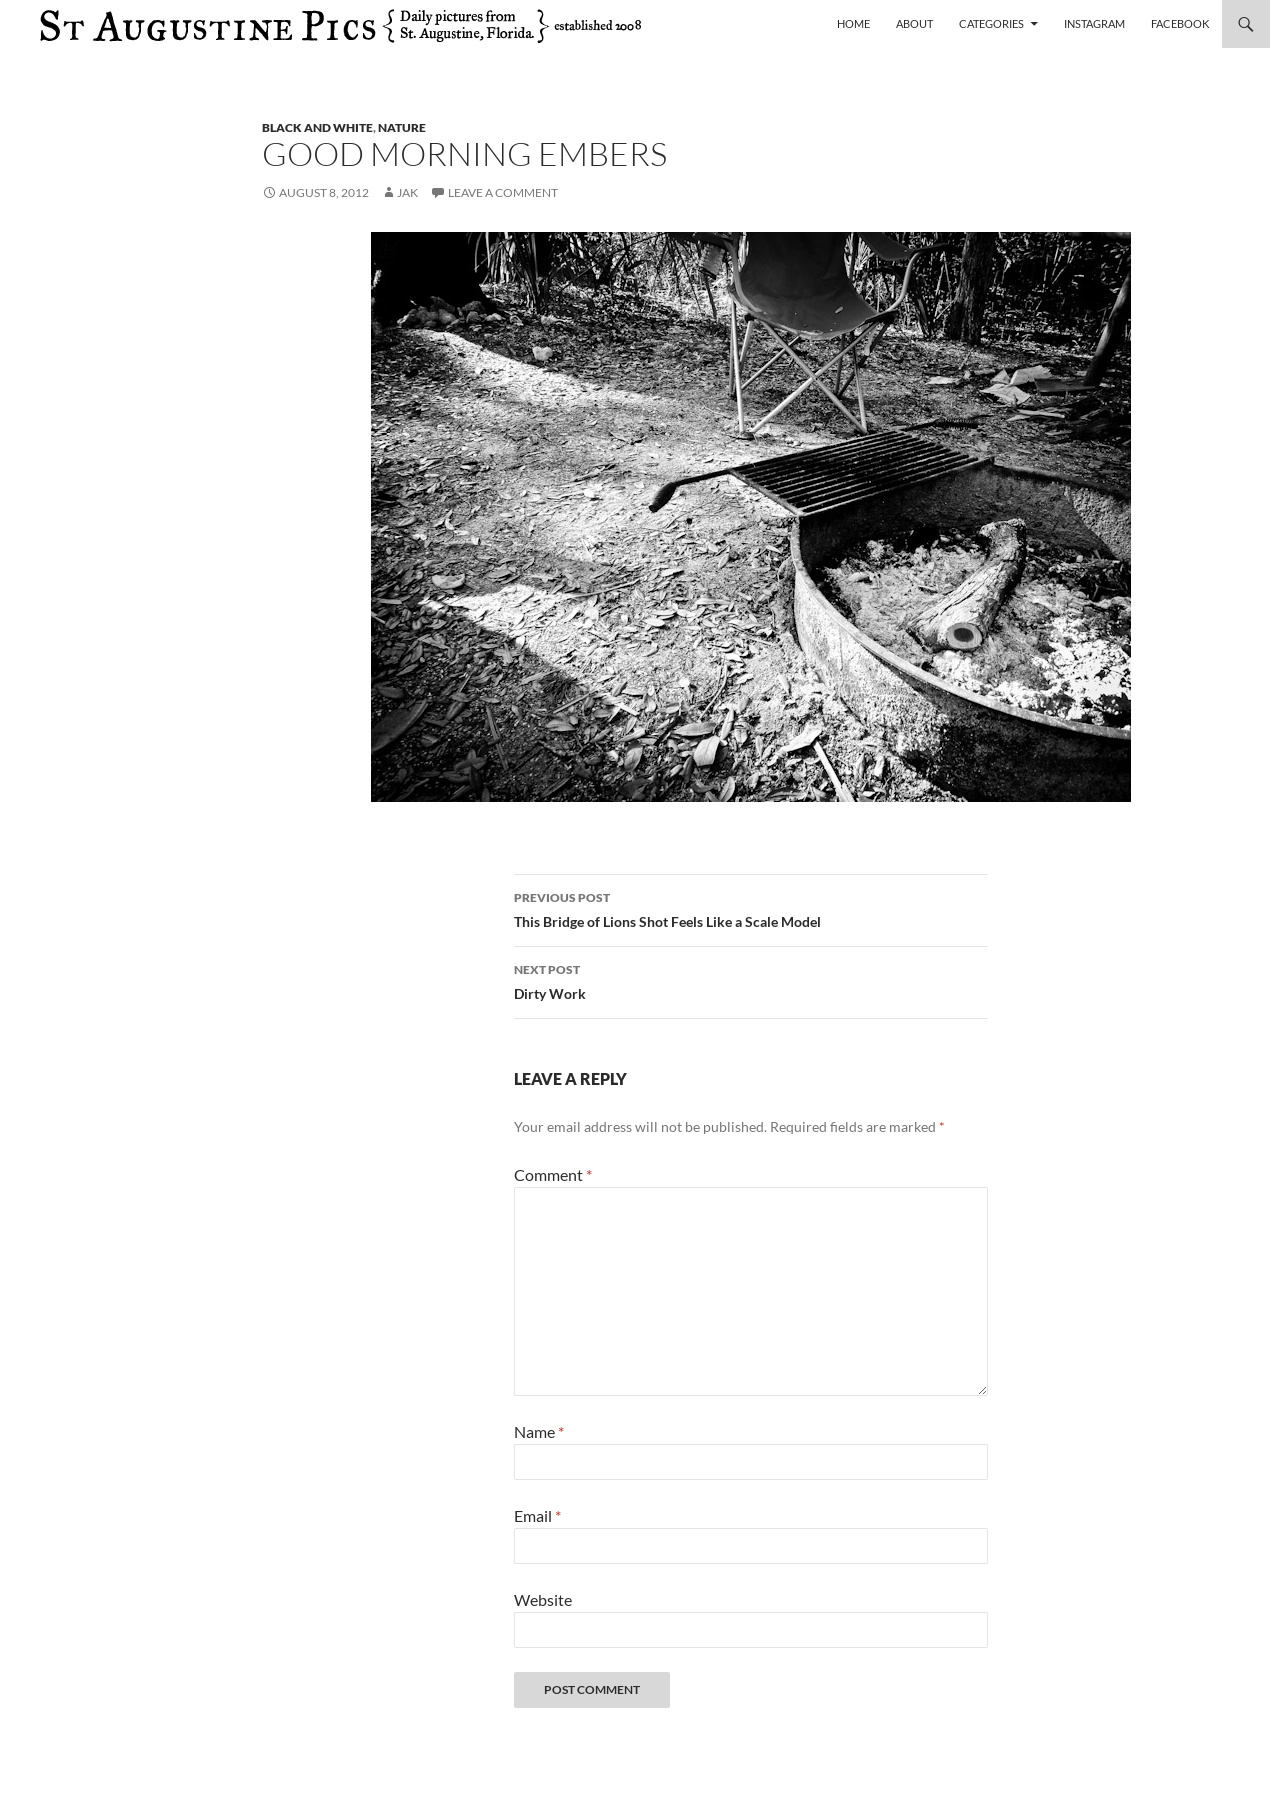 This screenshot has height=1804, width=1280. Describe the element at coordinates (317, 127) in the screenshot. I see `black and white` at that location.